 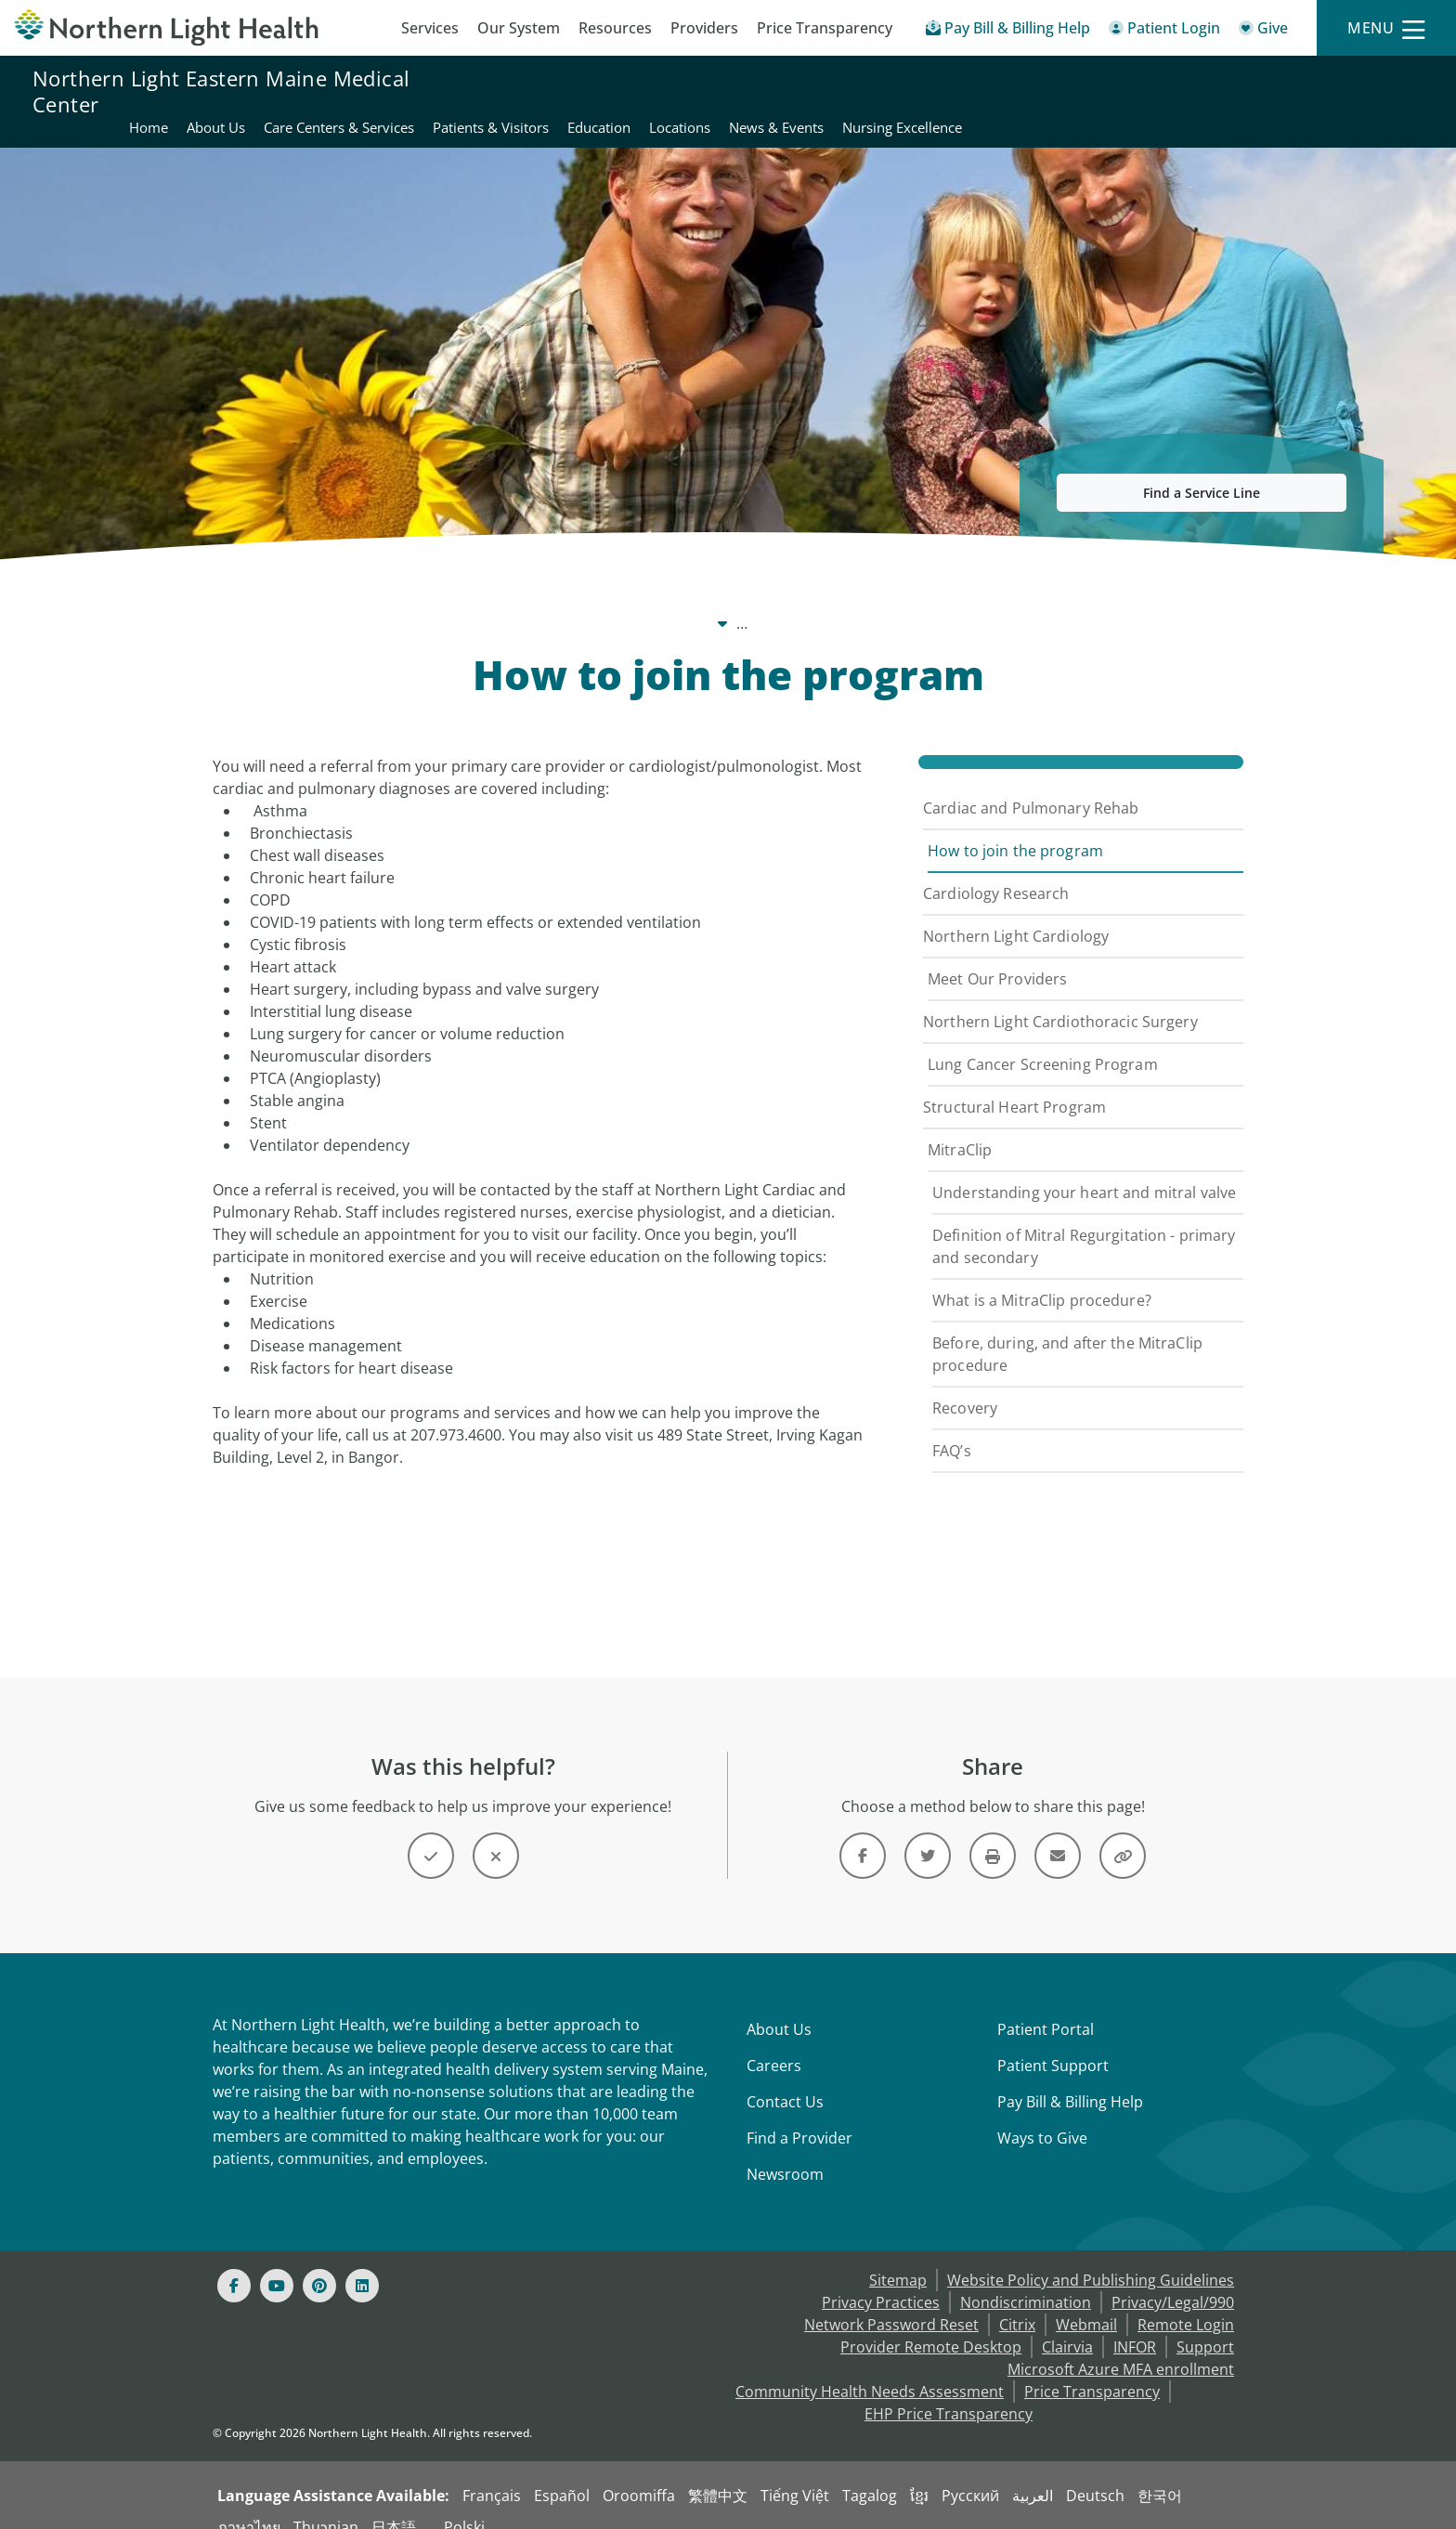 I want to click on Privacy/Legal/990, so click(x=1173, y=2280).